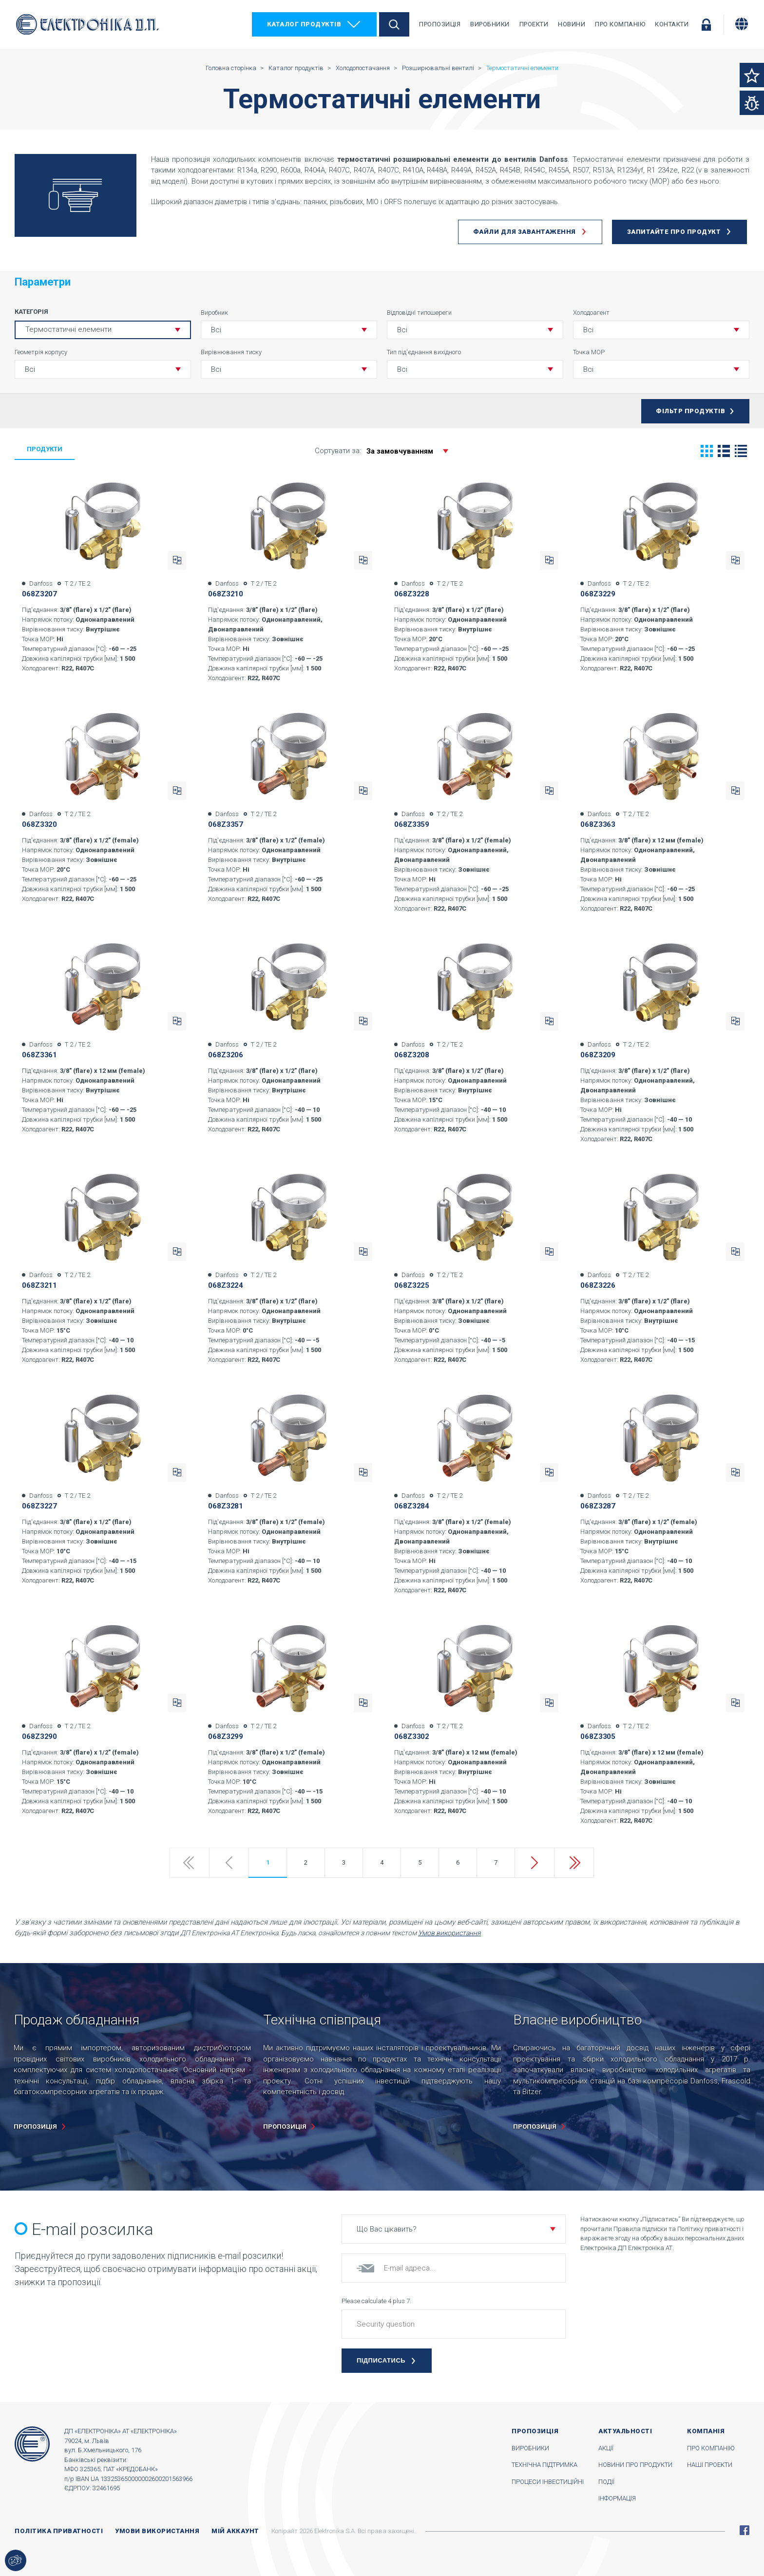  I want to click on Термостатичні елементи [button], so click(68, 329).